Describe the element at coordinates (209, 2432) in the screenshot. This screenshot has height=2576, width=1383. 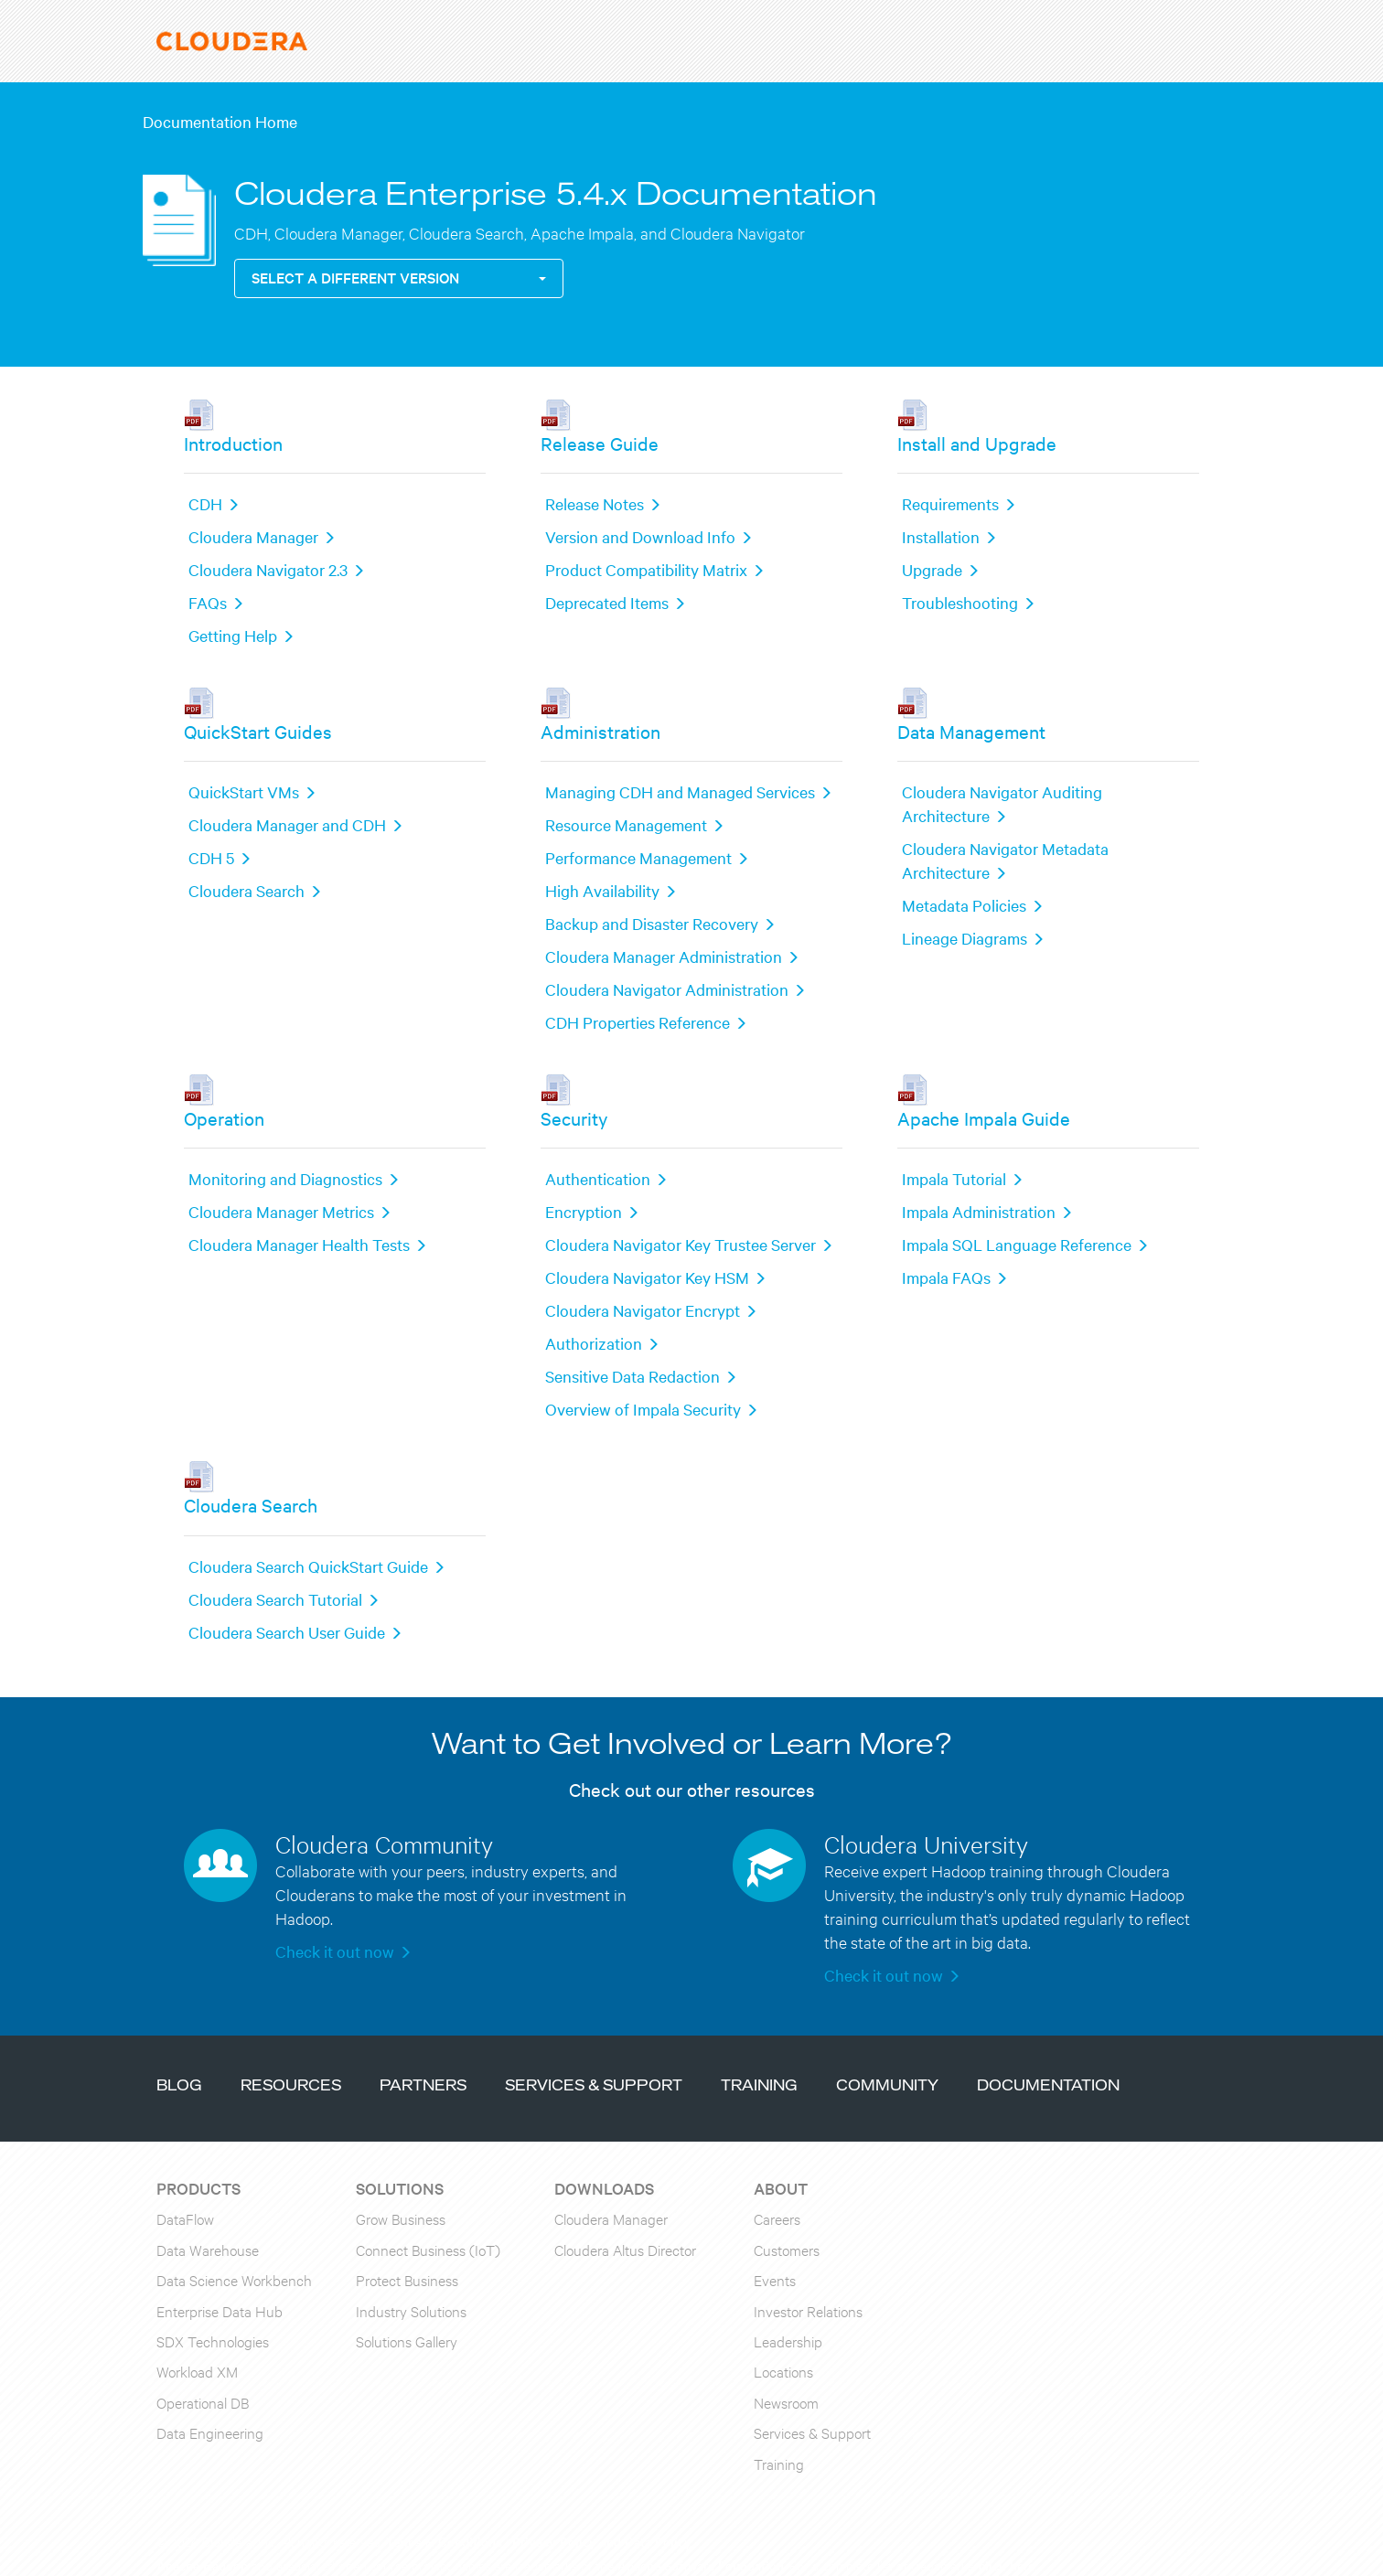
I see `Data Engineering` at that location.